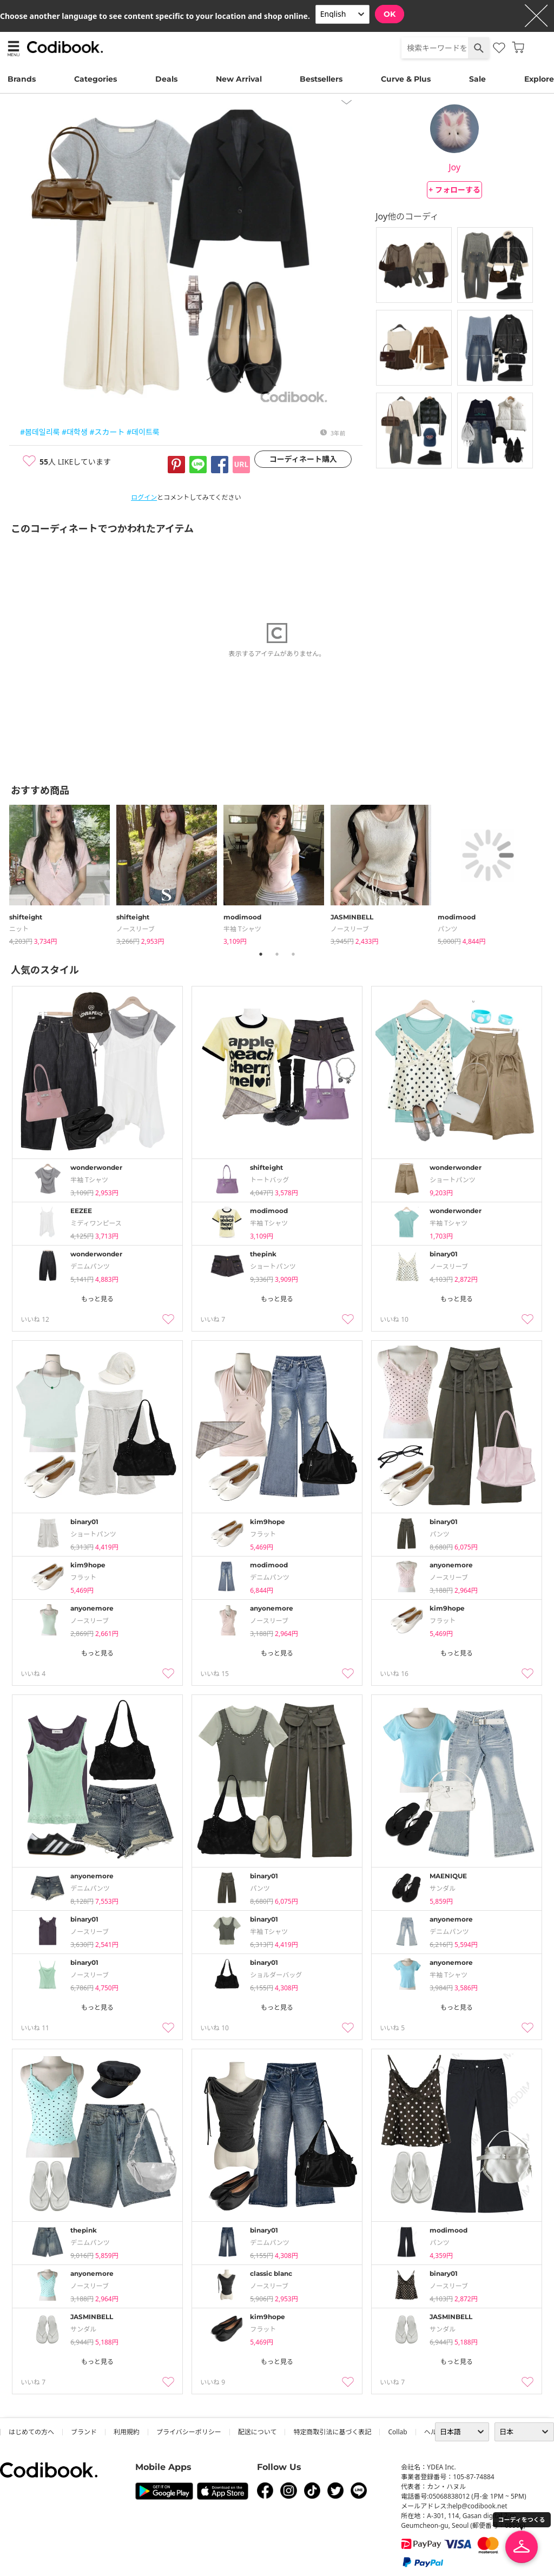  What do you see at coordinates (477, 79) in the screenshot?
I see `Sale` at bounding box center [477, 79].